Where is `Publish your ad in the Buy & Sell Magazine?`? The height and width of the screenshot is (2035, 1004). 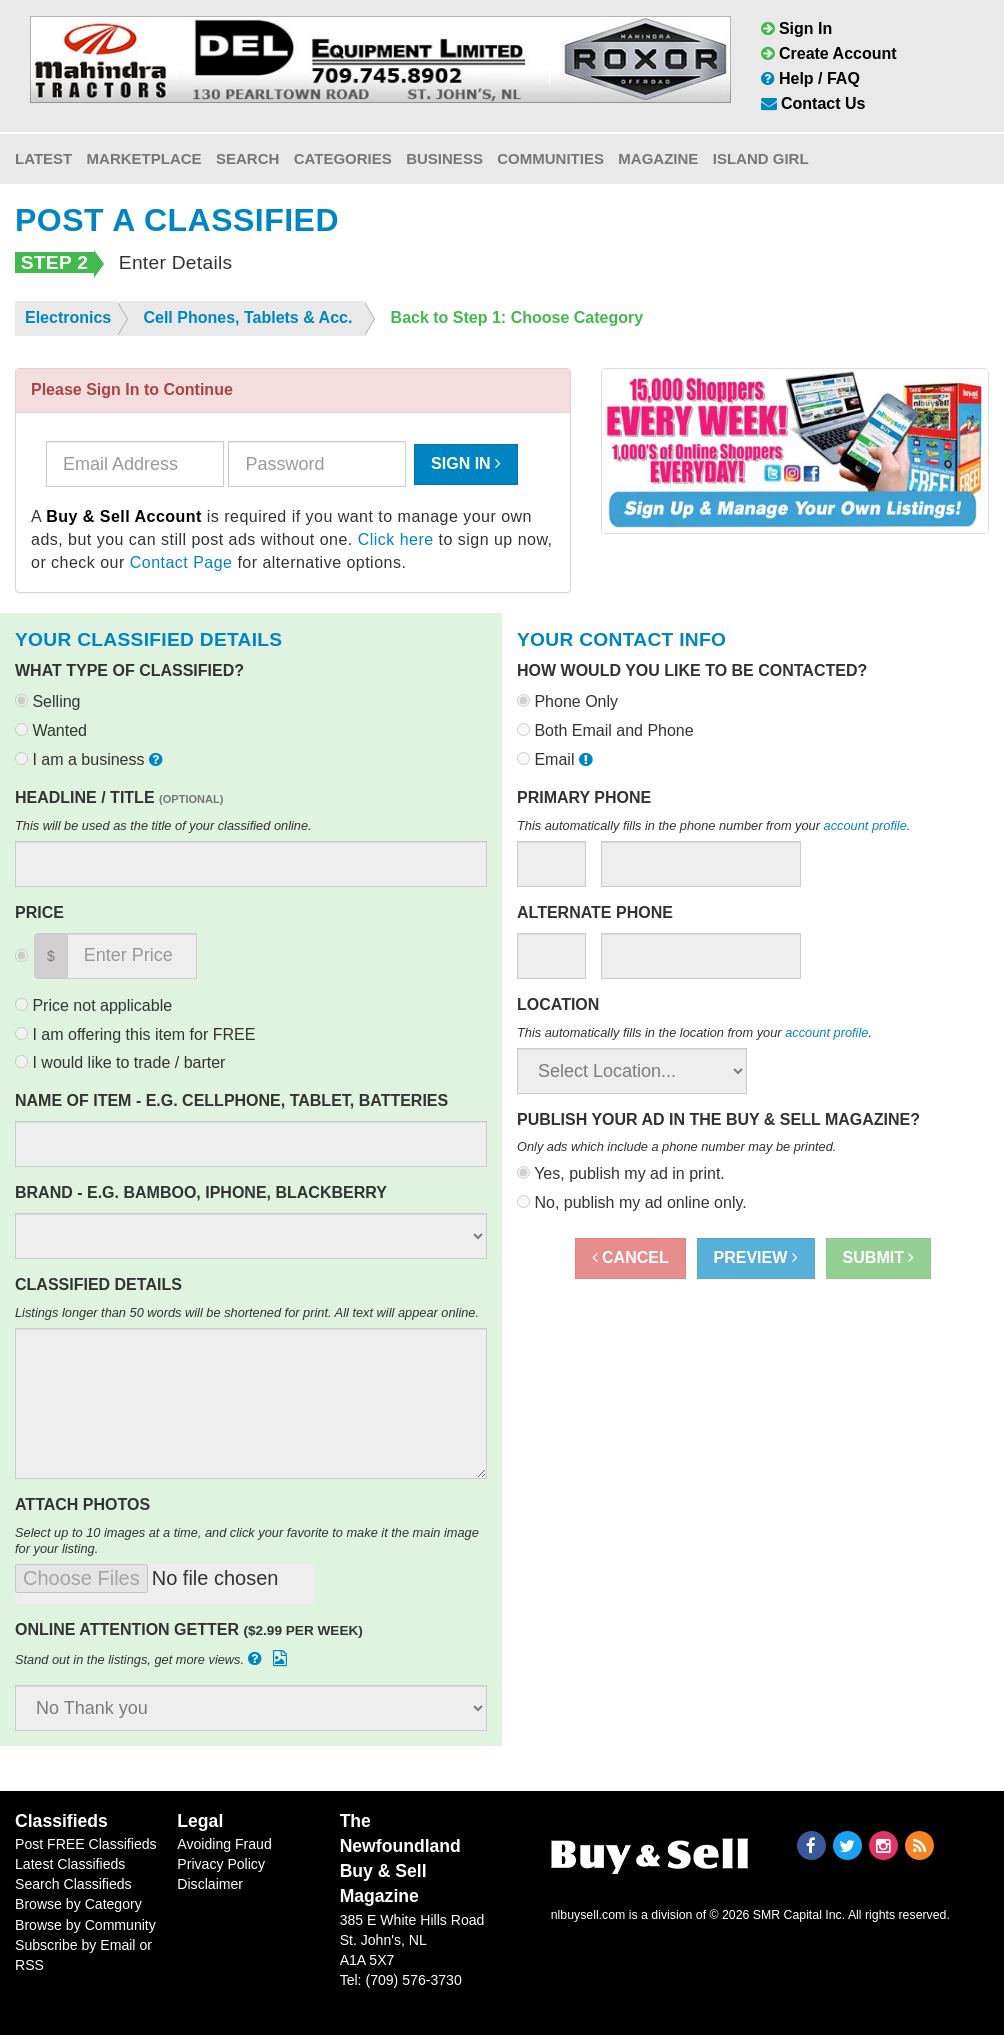 Publish your ad in the Buy & Sell Magazine? is located at coordinates (718, 1119).